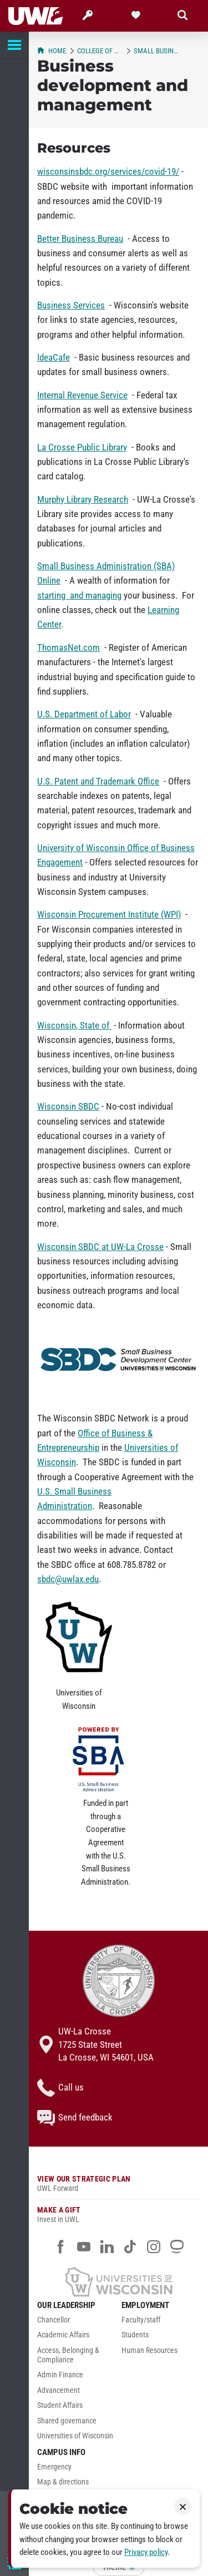 The image size is (208, 2576). What do you see at coordinates (109, 914) in the screenshot?
I see `Wisconsin Procurement Institute (WPI)` at bounding box center [109, 914].